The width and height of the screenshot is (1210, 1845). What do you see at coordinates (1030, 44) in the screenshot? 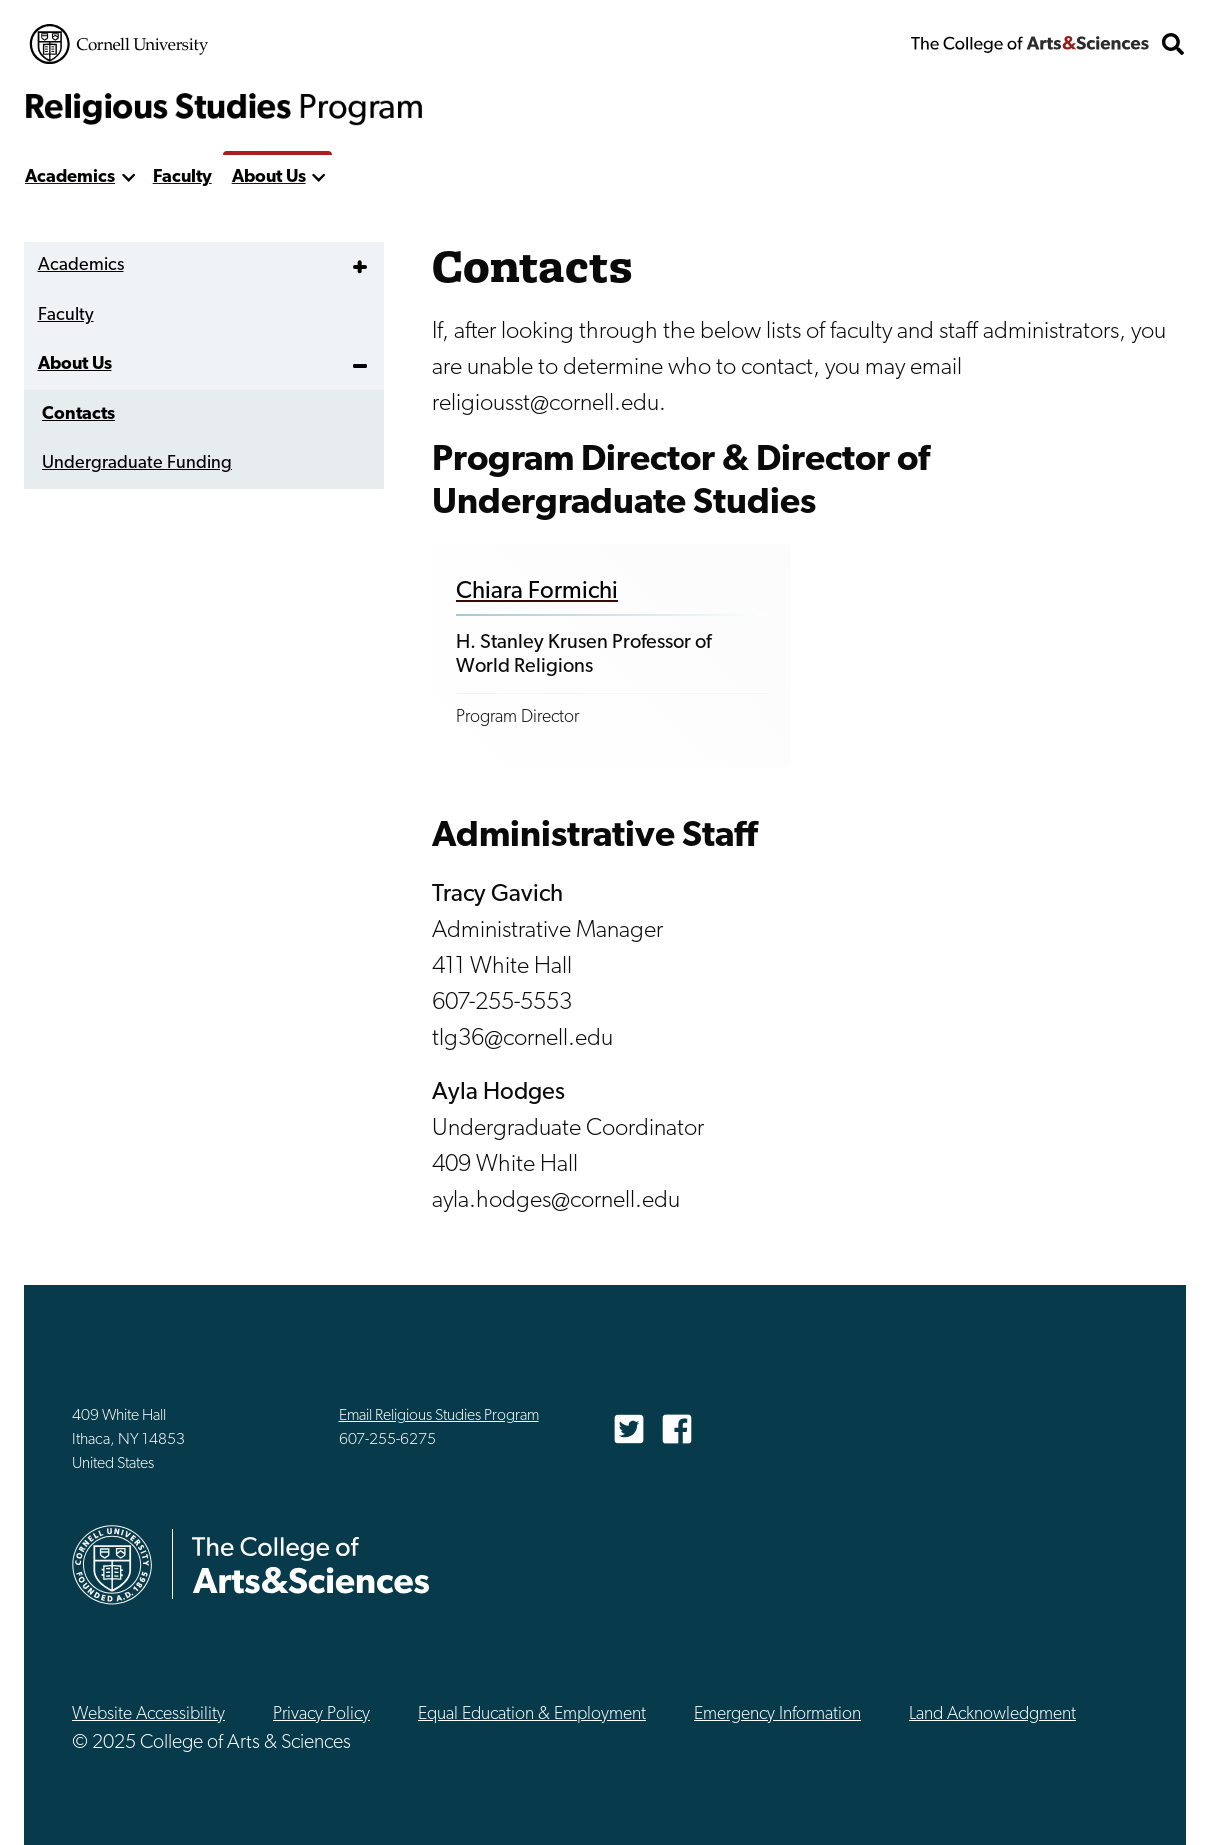
I see `The College of Arts & Sciences` at bounding box center [1030, 44].